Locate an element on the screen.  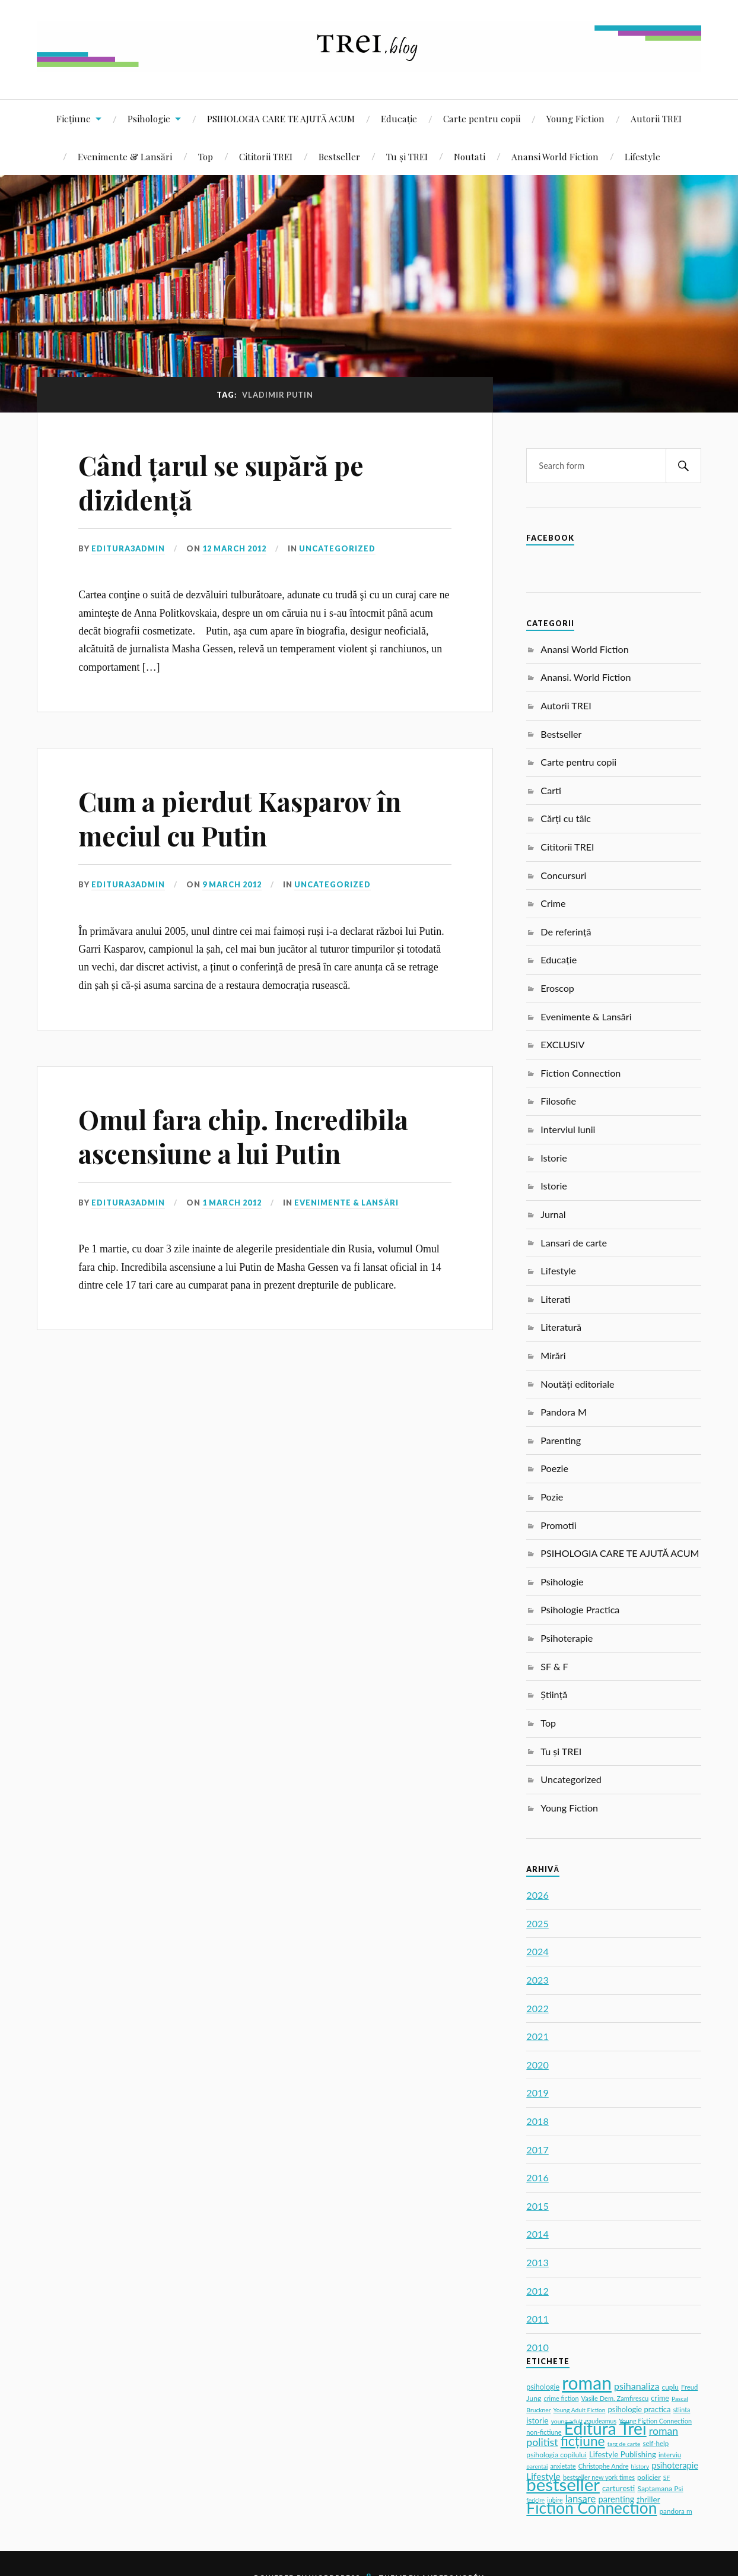
Psihologie Practica is located at coordinates (579, 1609).